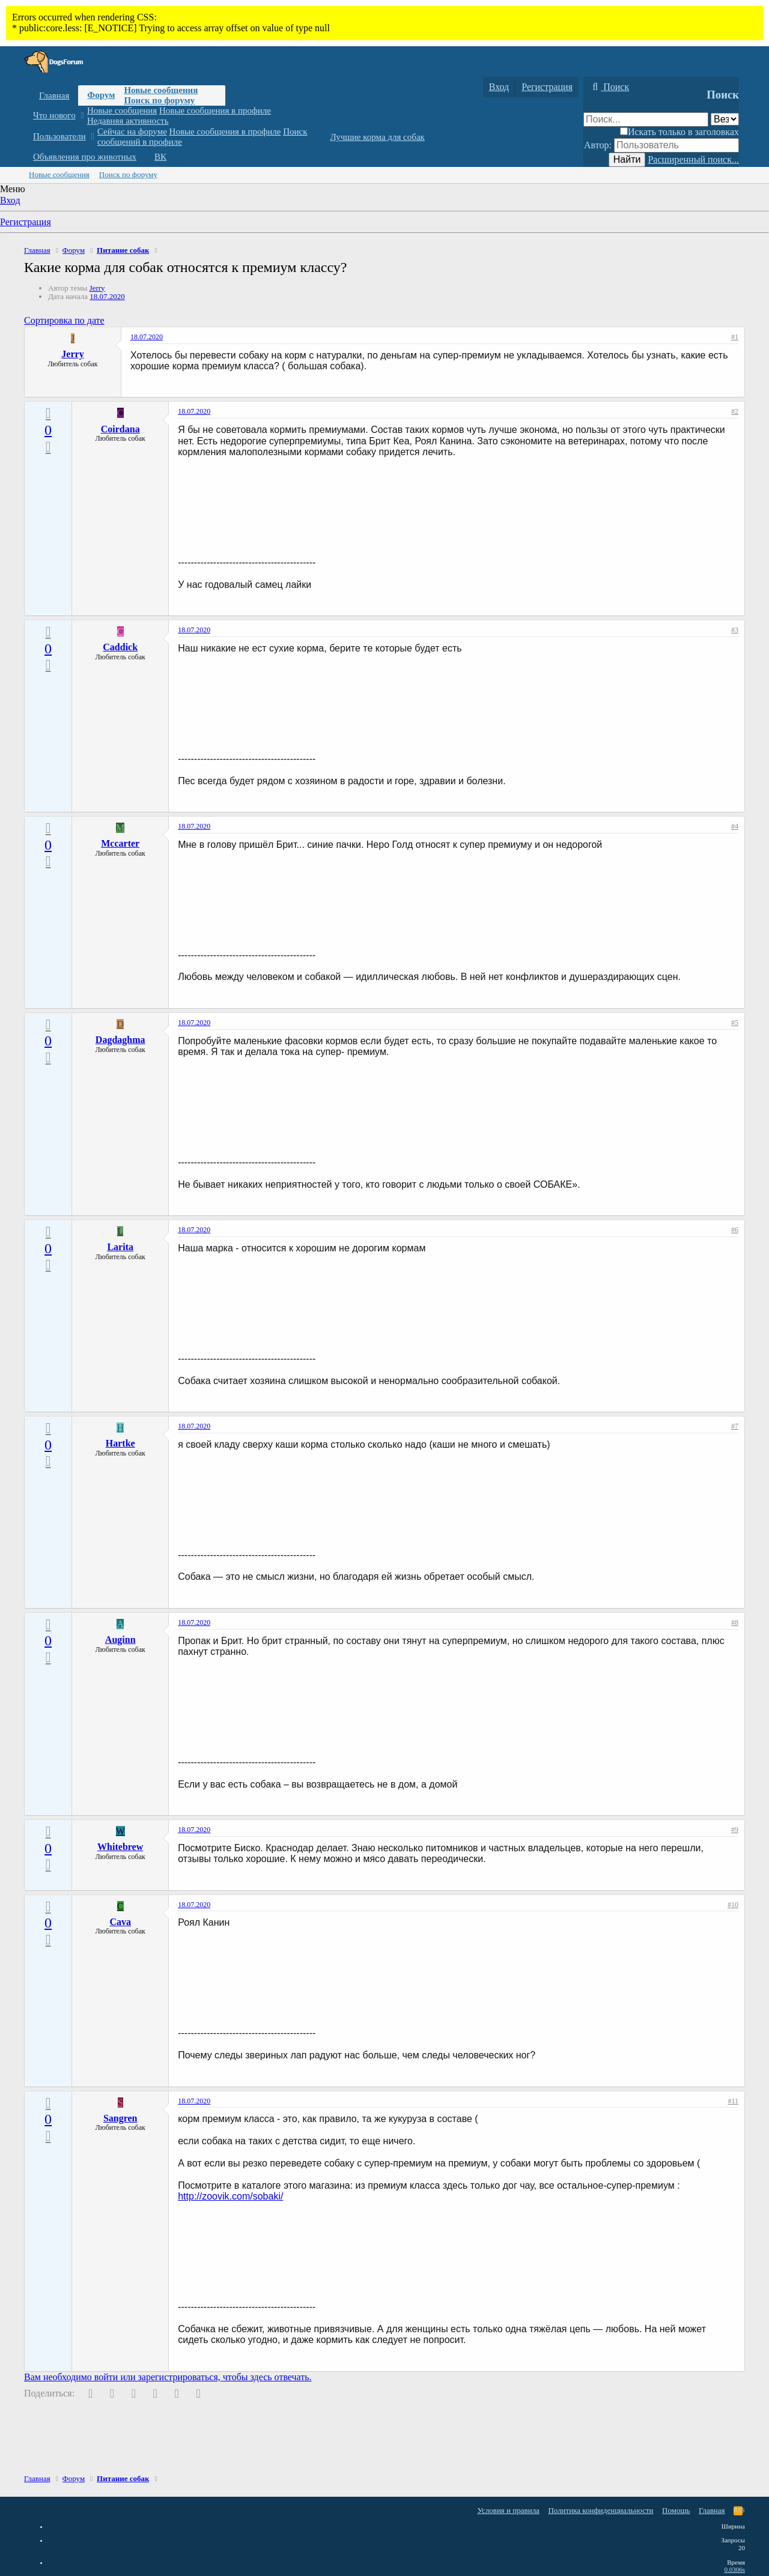 Image resolution: width=769 pixels, height=2576 pixels. I want to click on Пользователи, so click(59, 136).